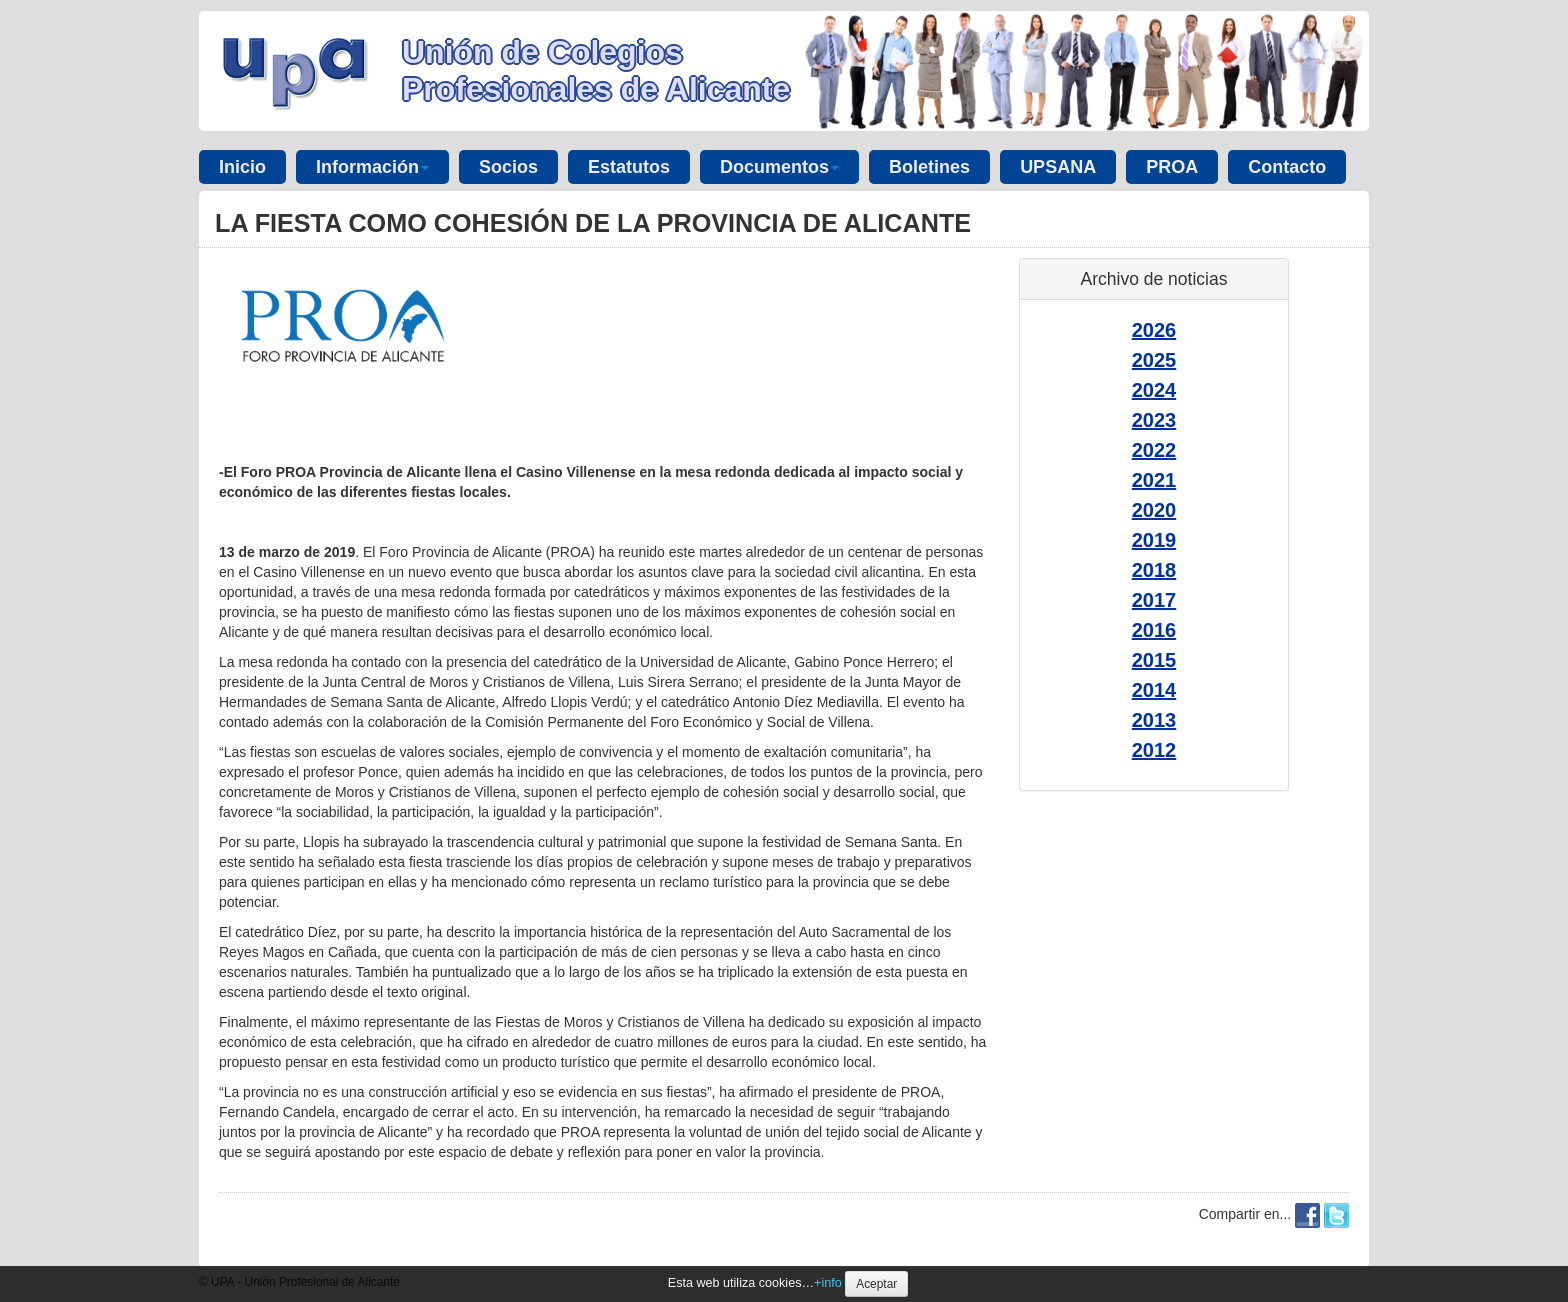  Describe the element at coordinates (596, 70) in the screenshot. I see `Unión de Colegios Profesionales de Alicante` at that location.